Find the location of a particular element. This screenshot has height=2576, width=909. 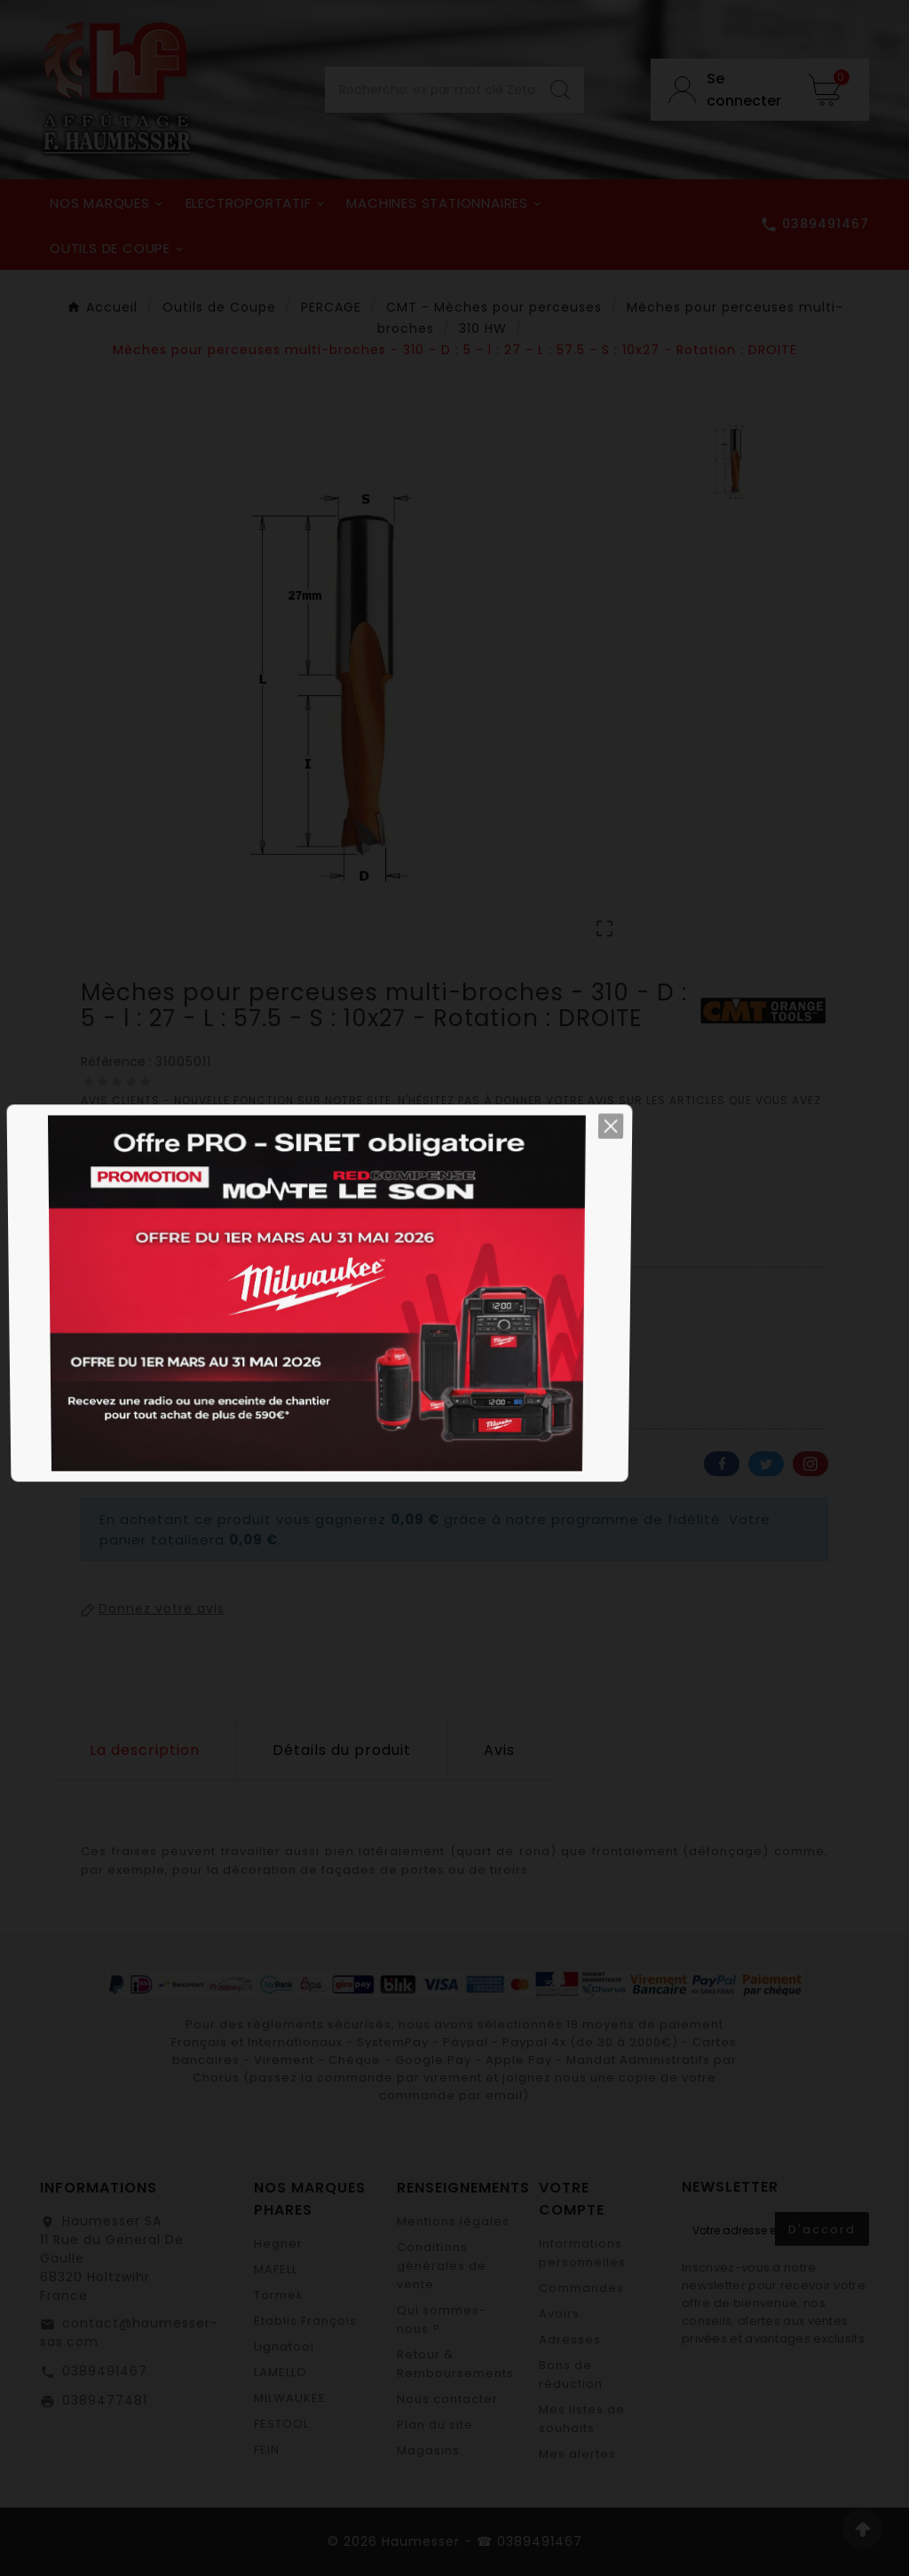

[Search] is located at coordinates (560, 89).